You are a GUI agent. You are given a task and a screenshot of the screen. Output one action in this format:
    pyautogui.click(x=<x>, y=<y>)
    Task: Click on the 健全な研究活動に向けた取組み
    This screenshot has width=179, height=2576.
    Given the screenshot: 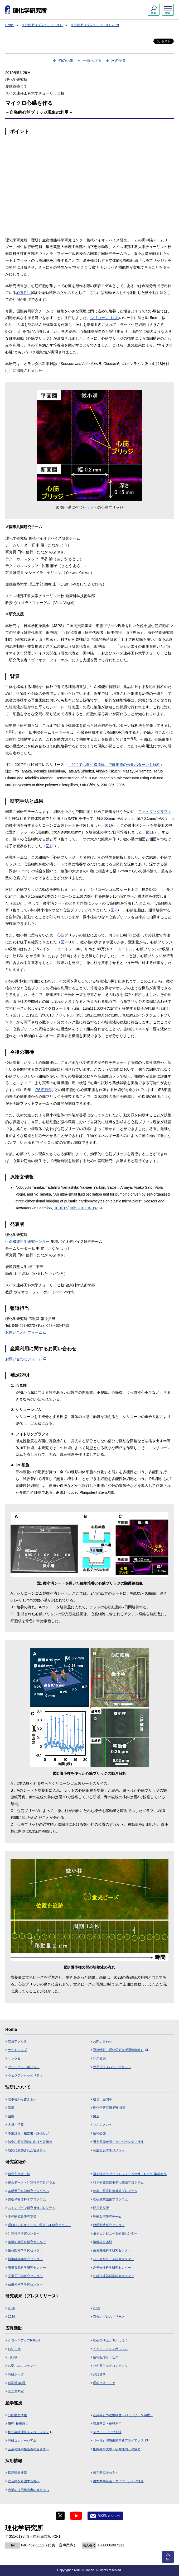 What is the action you would take?
    pyautogui.click(x=30, y=2142)
    